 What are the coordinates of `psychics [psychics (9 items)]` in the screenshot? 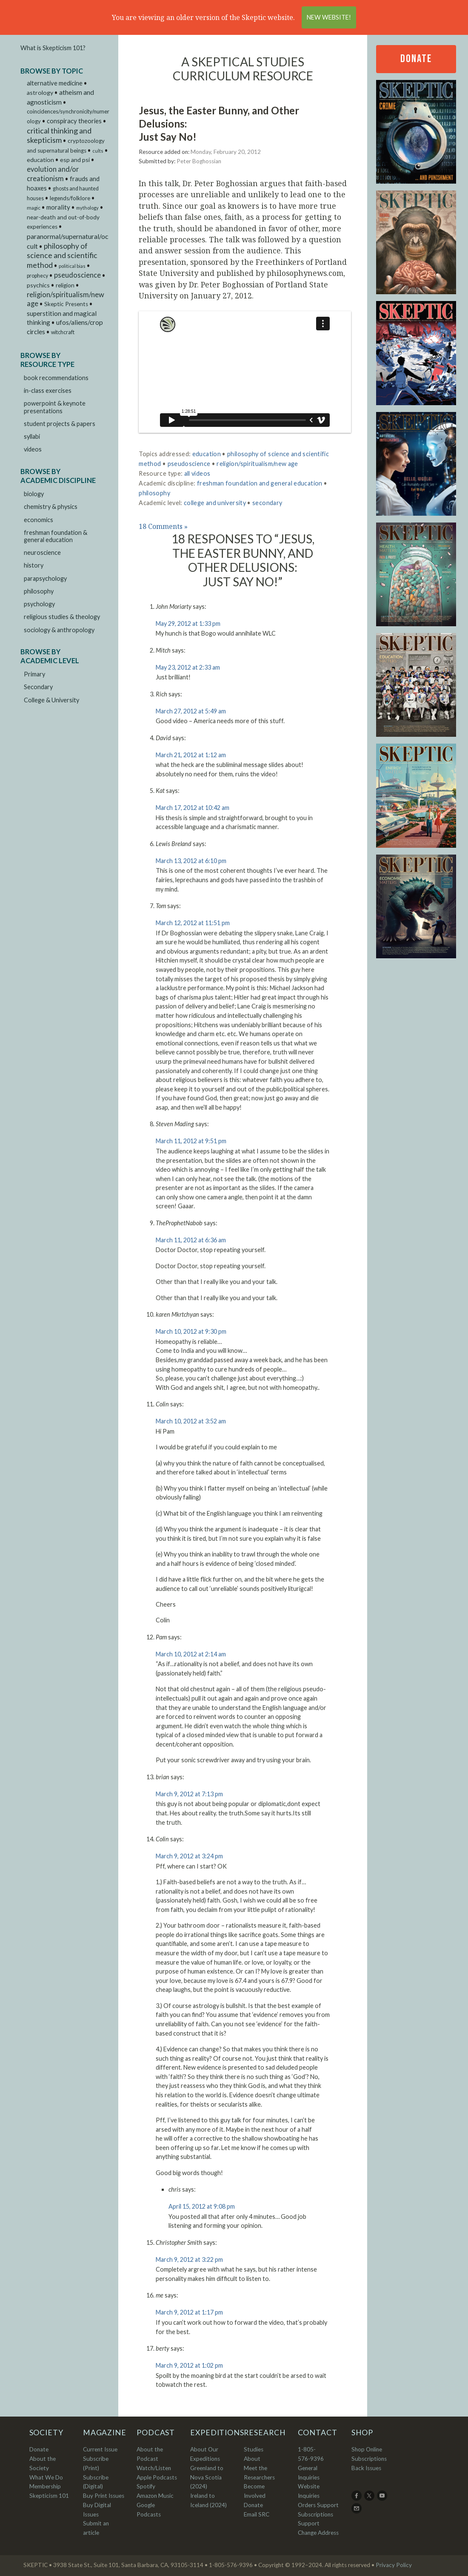 It's located at (38, 285).